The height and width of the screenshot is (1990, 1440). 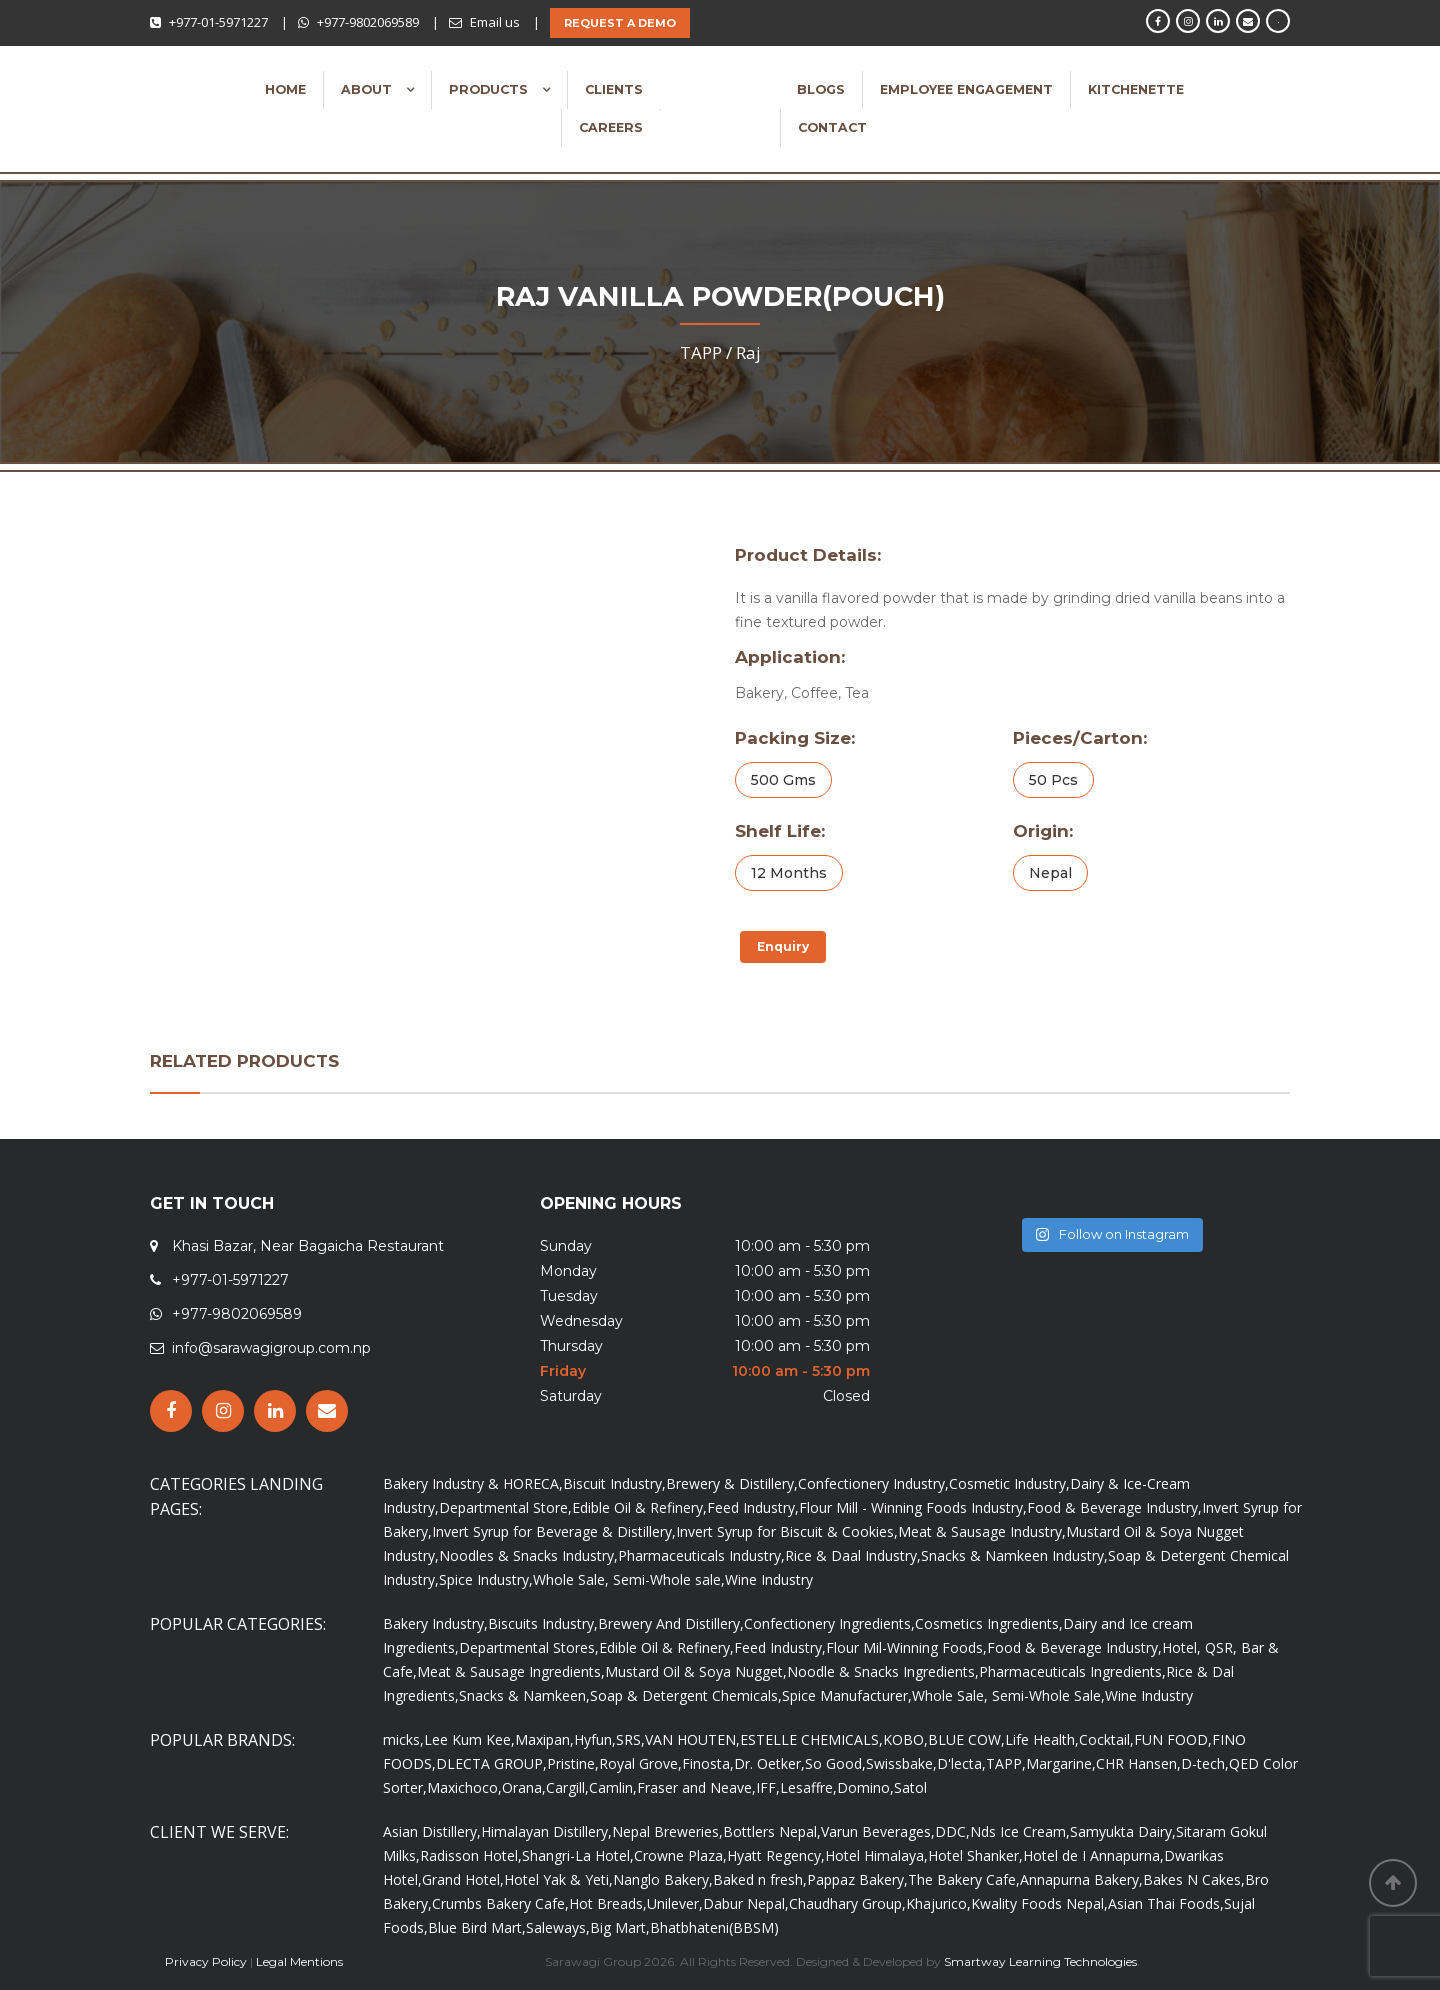 What do you see at coordinates (905, 1739) in the screenshot?
I see `KOBO,` at bounding box center [905, 1739].